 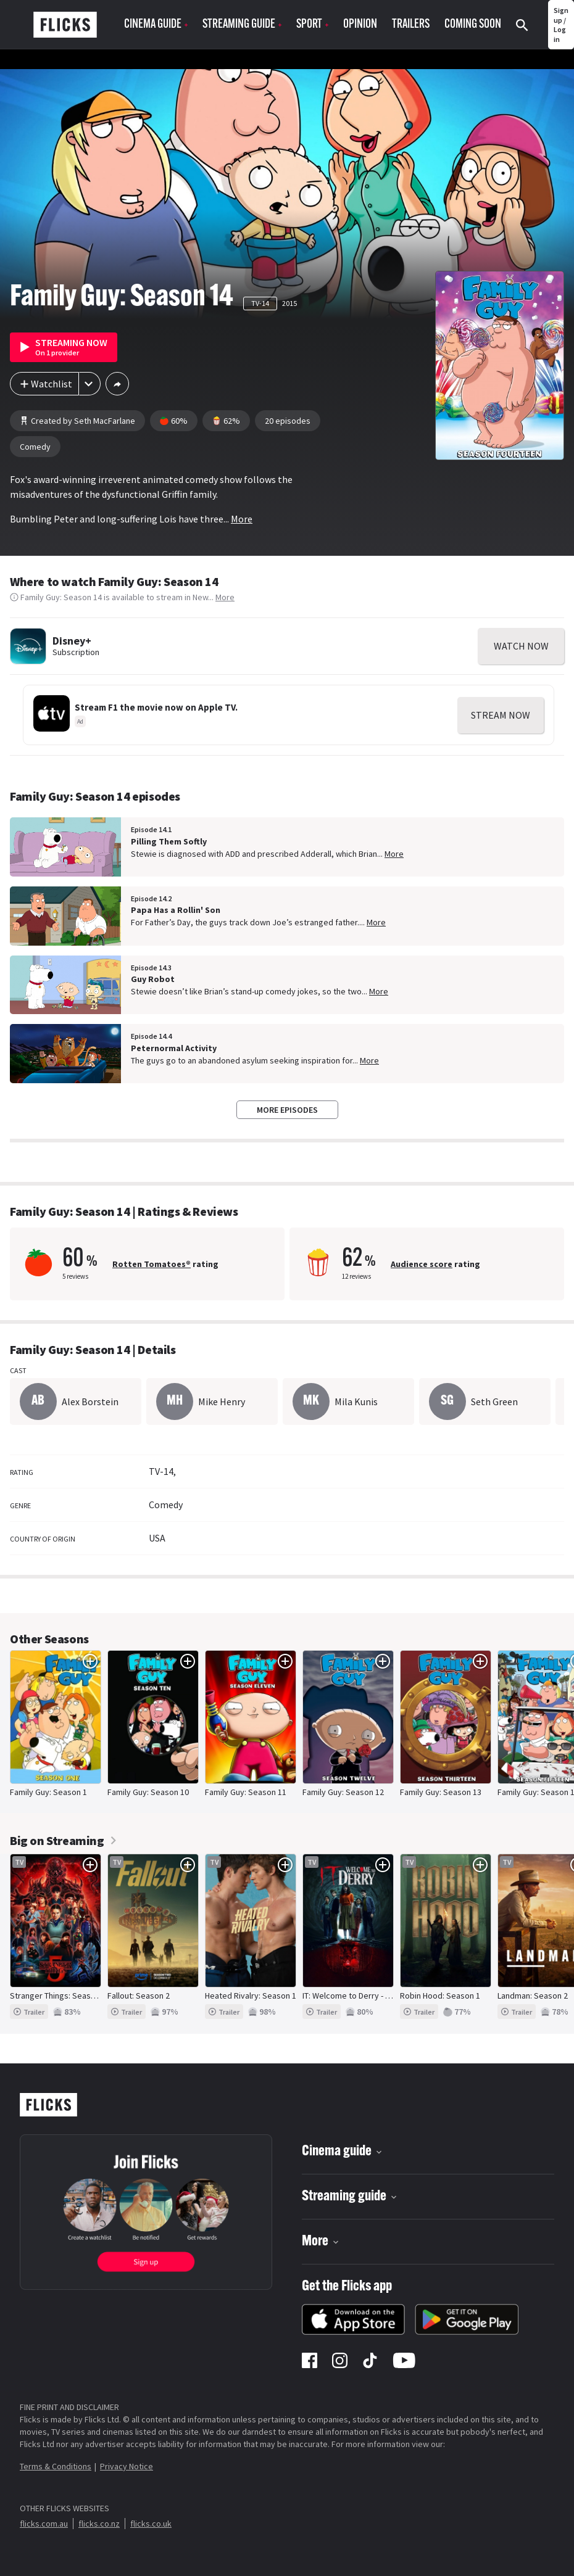 I want to click on Family Guy: Season 11, so click(x=245, y=1792).